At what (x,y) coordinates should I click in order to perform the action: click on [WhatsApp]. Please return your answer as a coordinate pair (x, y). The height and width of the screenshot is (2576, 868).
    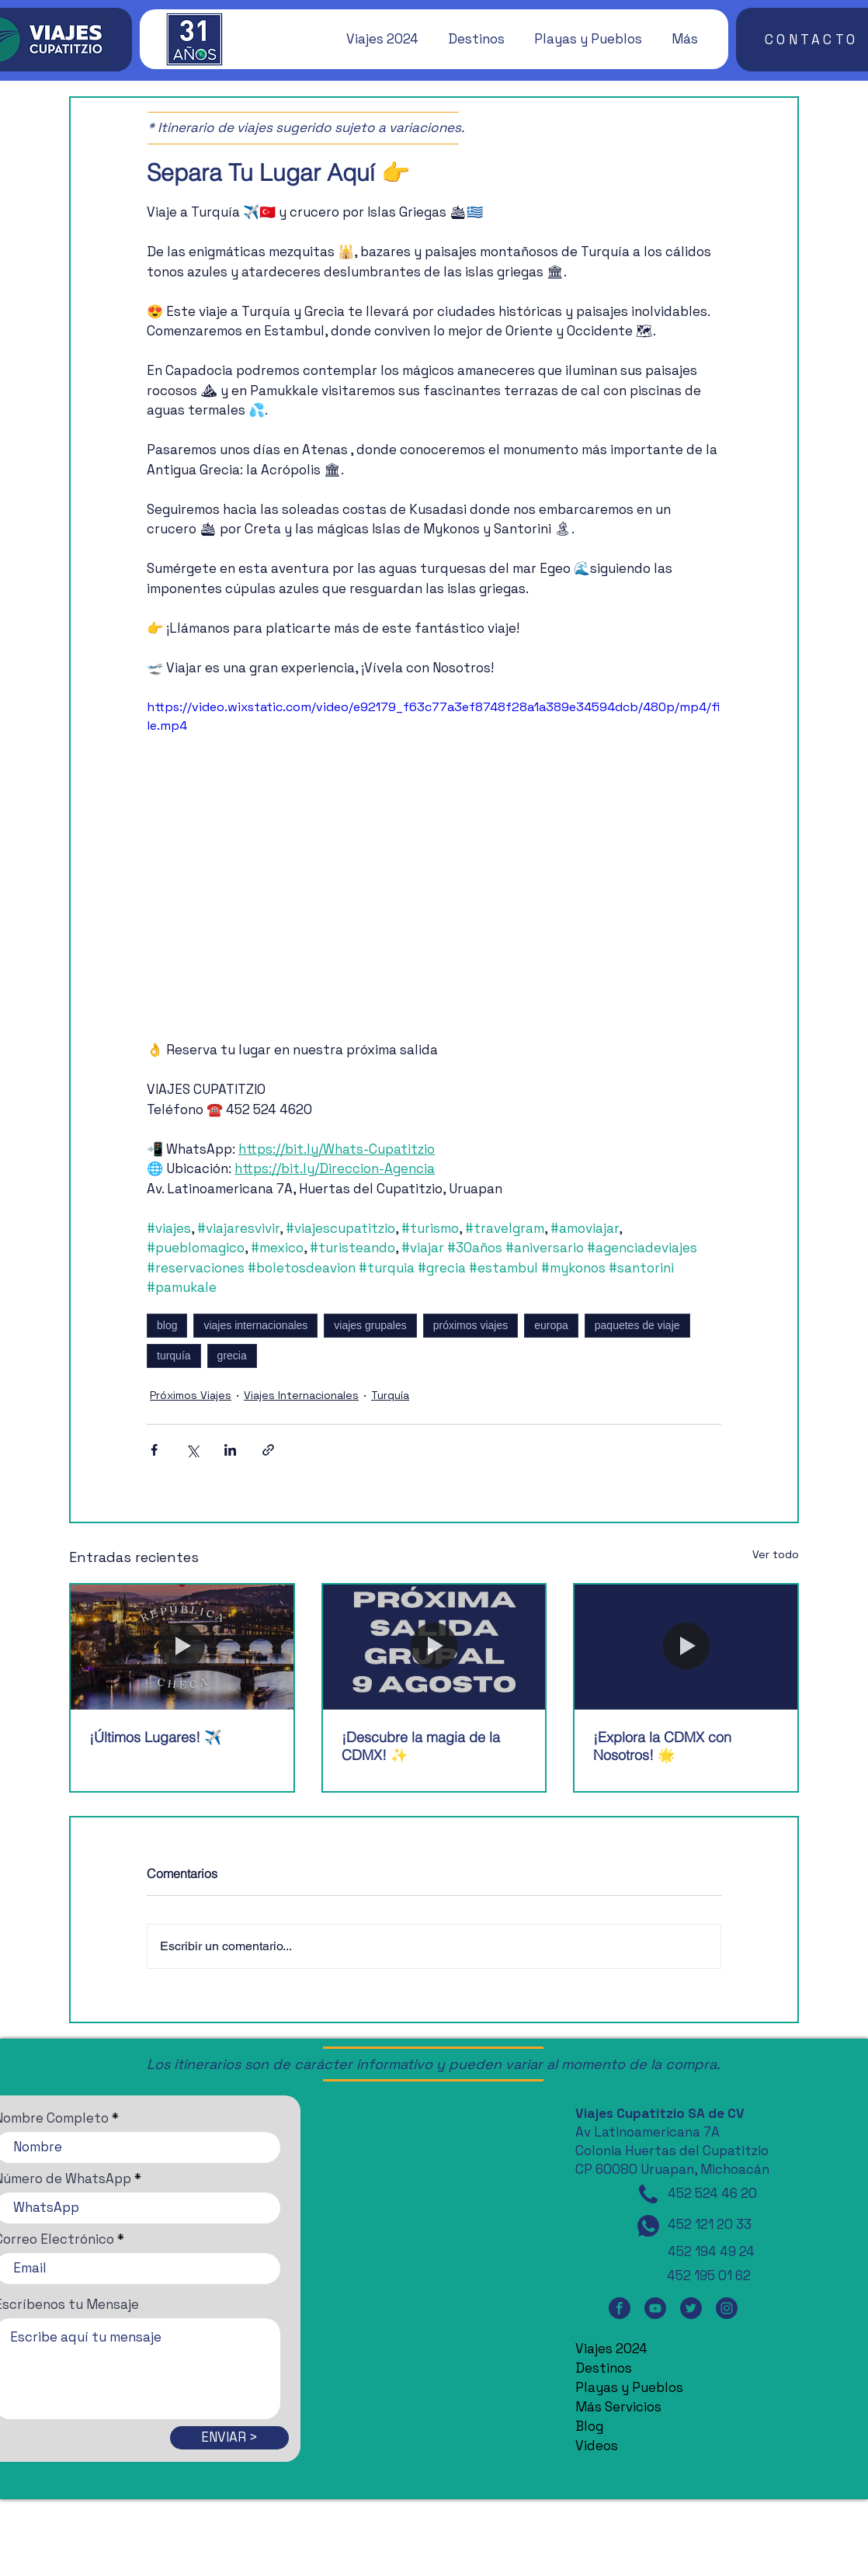
    Looking at the image, I should click on (648, 2226).